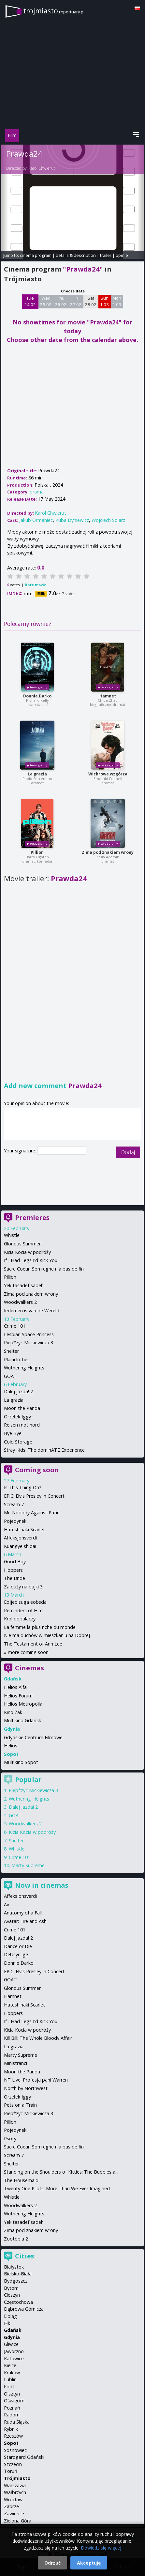 The width and height of the screenshot is (145, 2576). What do you see at coordinates (24, 2457) in the screenshot?
I see `Starogard Gdański` at bounding box center [24, 2457].